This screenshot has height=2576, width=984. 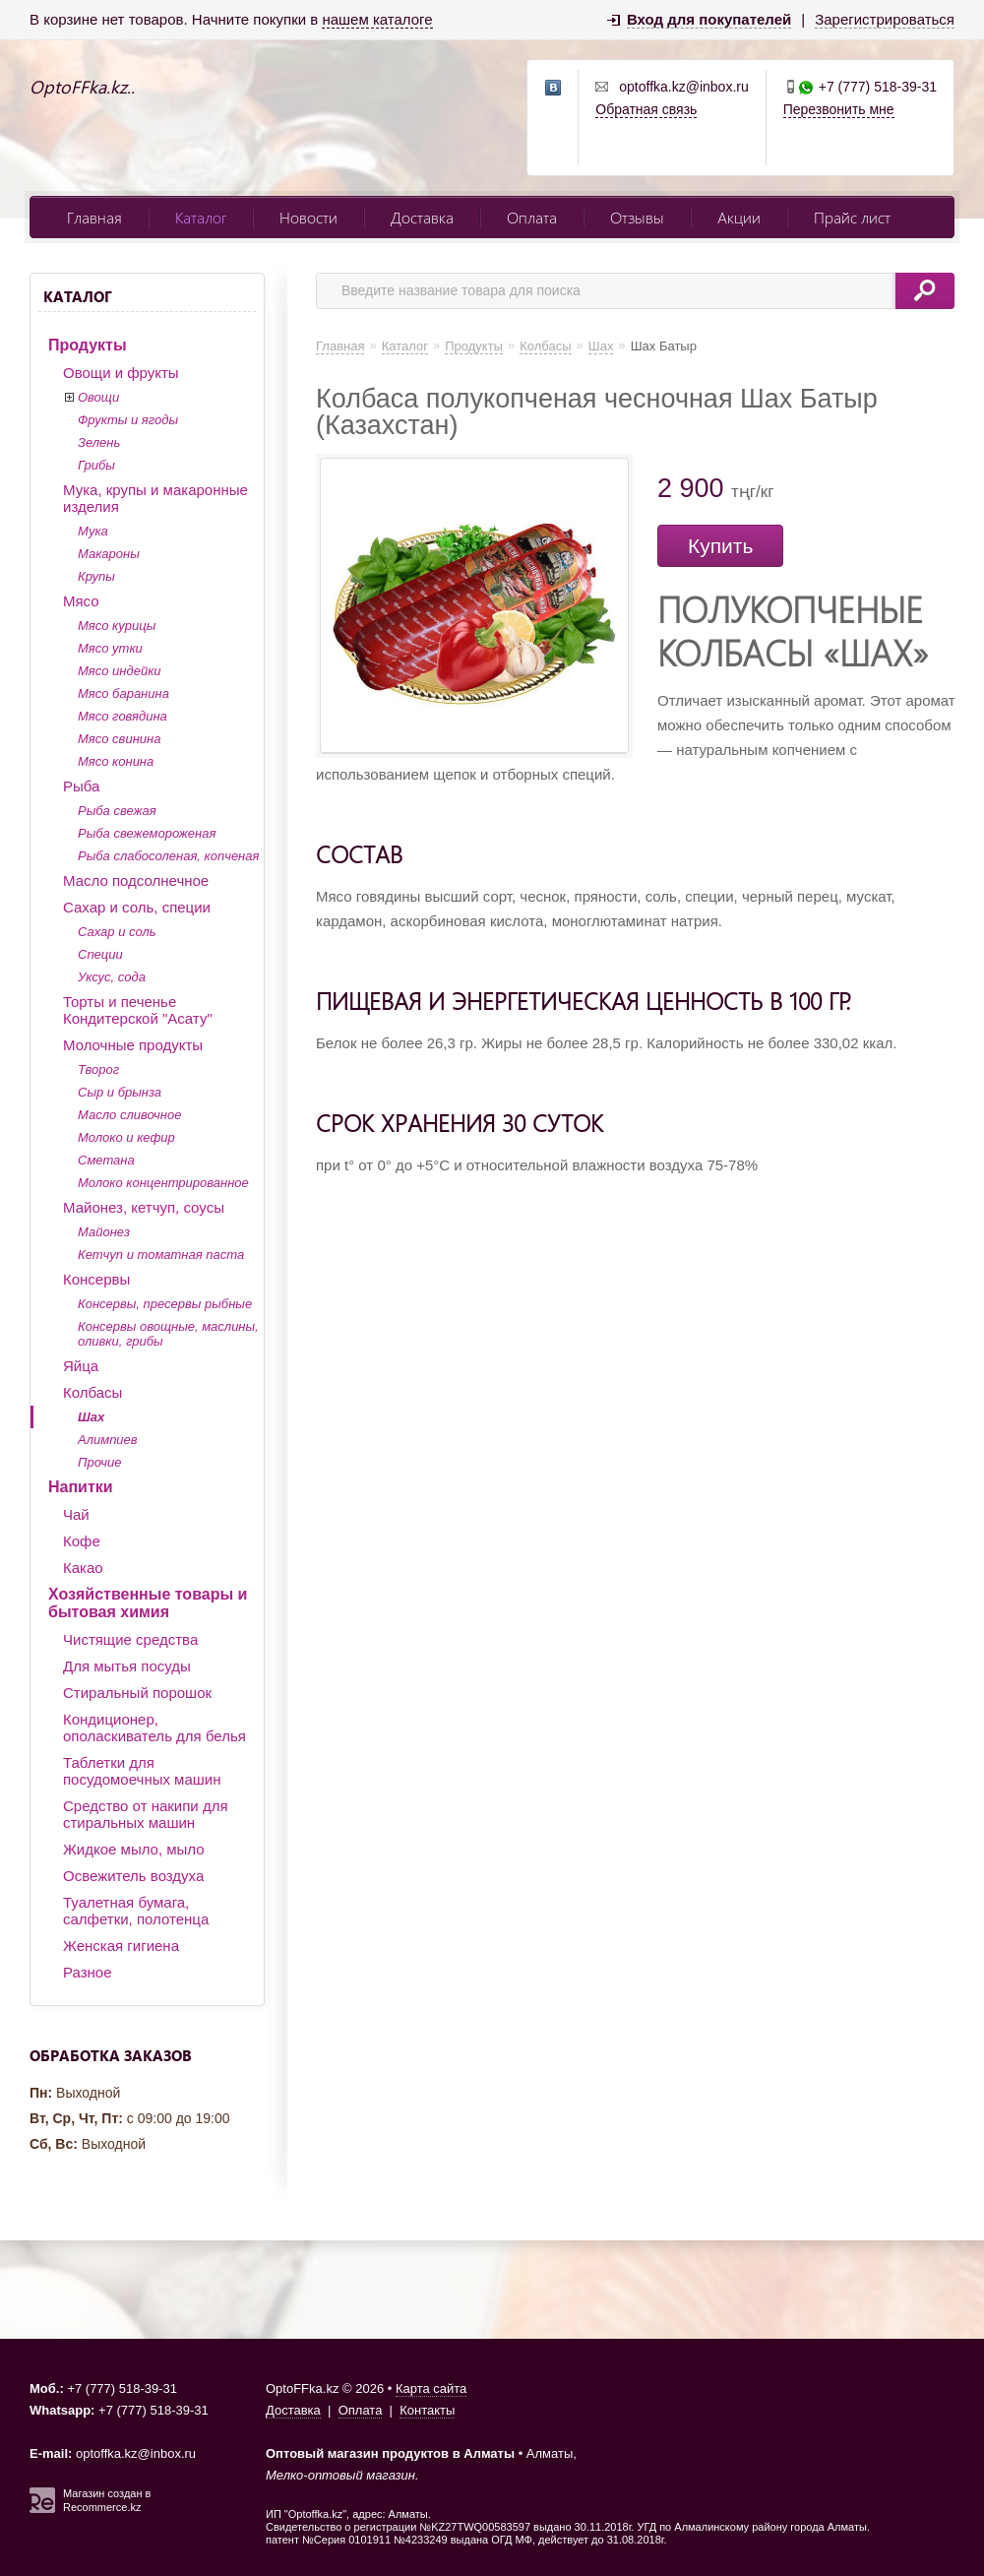 What do you see at coordinates (106, 1160) in the screenshot?
I see `Сметана` at bounding box center [106, 1160].